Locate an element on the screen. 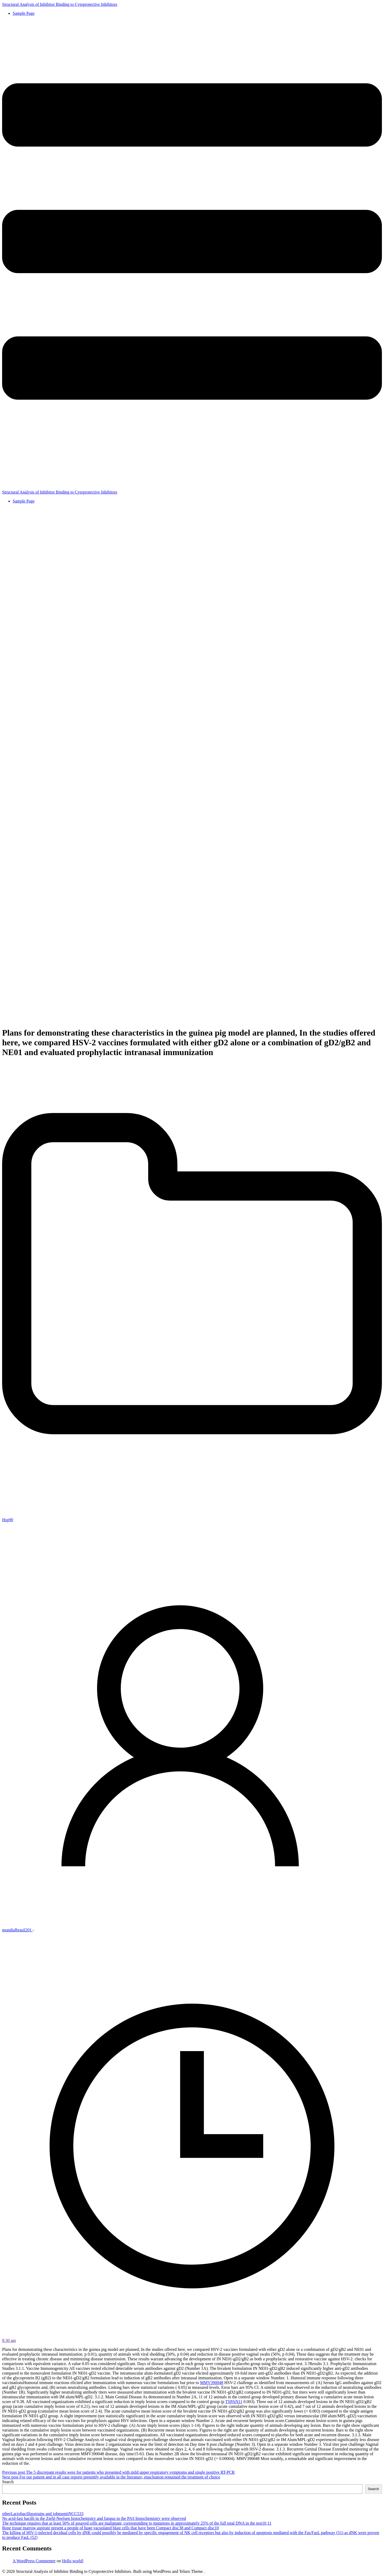 The height and width of the screenshot is (2576, 384). A WordPress Commenter is located at coordinates (34, 2561).